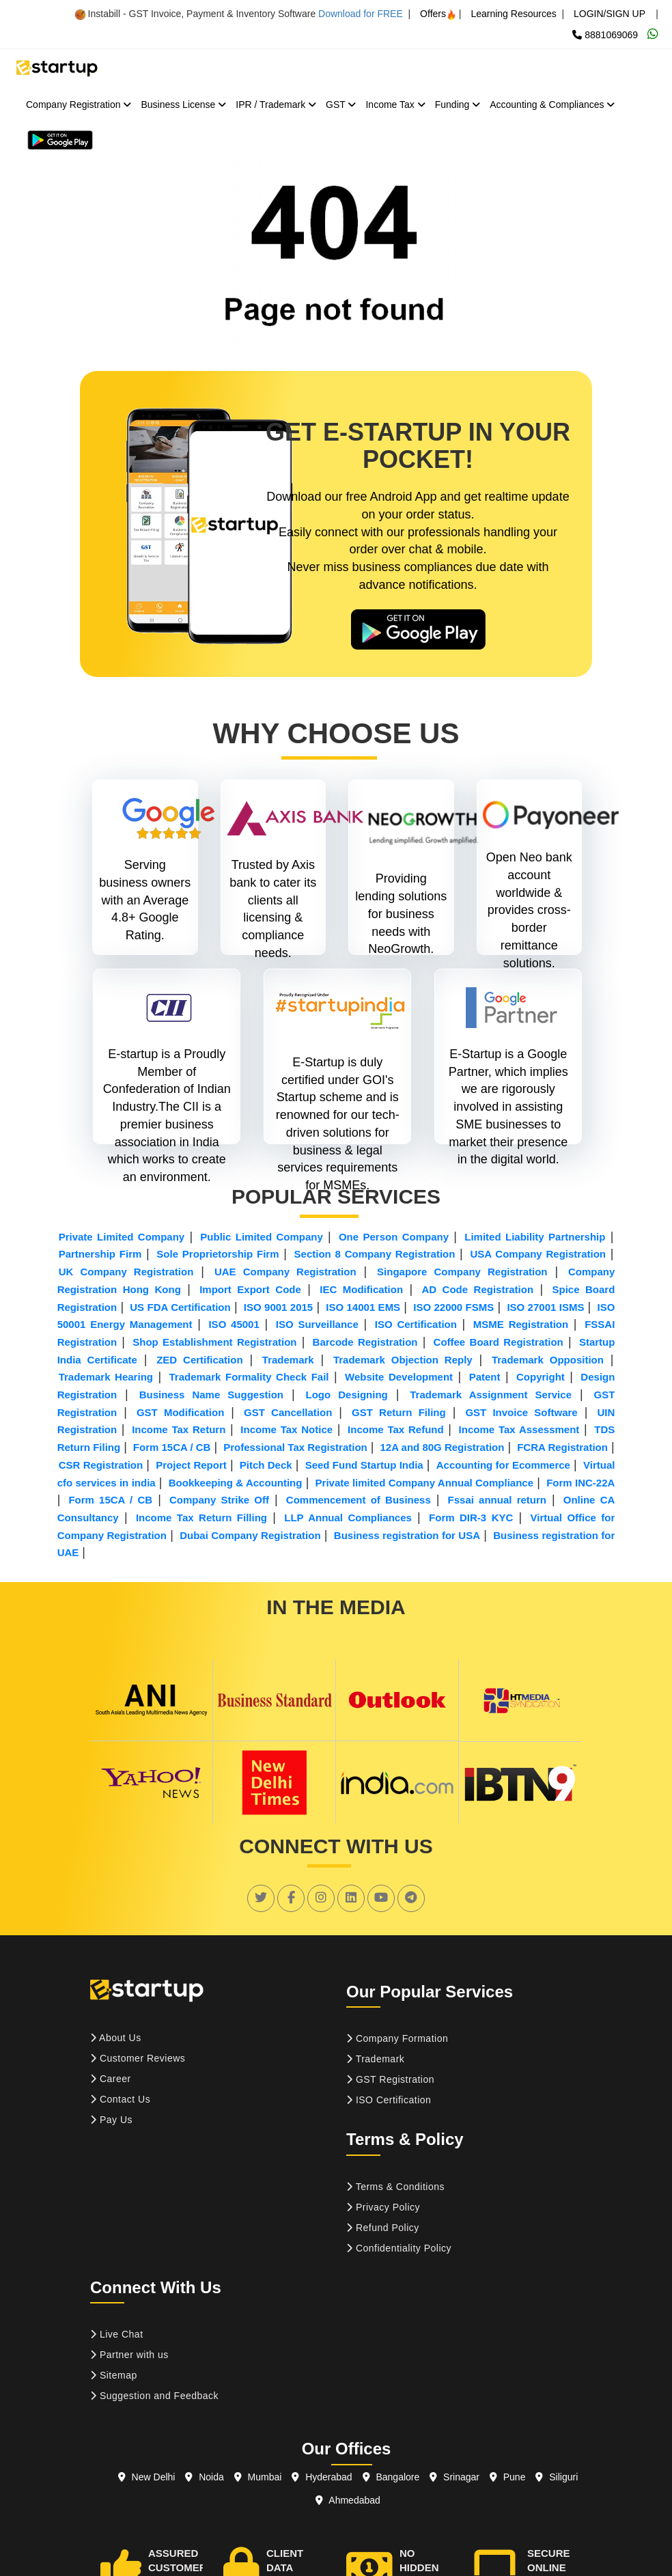 The width and height of the screenshot is (672, 2576). What do you see at coordinates (183, 104) in the screenshot?
I see `Business License` at bounding box center [183, 104].